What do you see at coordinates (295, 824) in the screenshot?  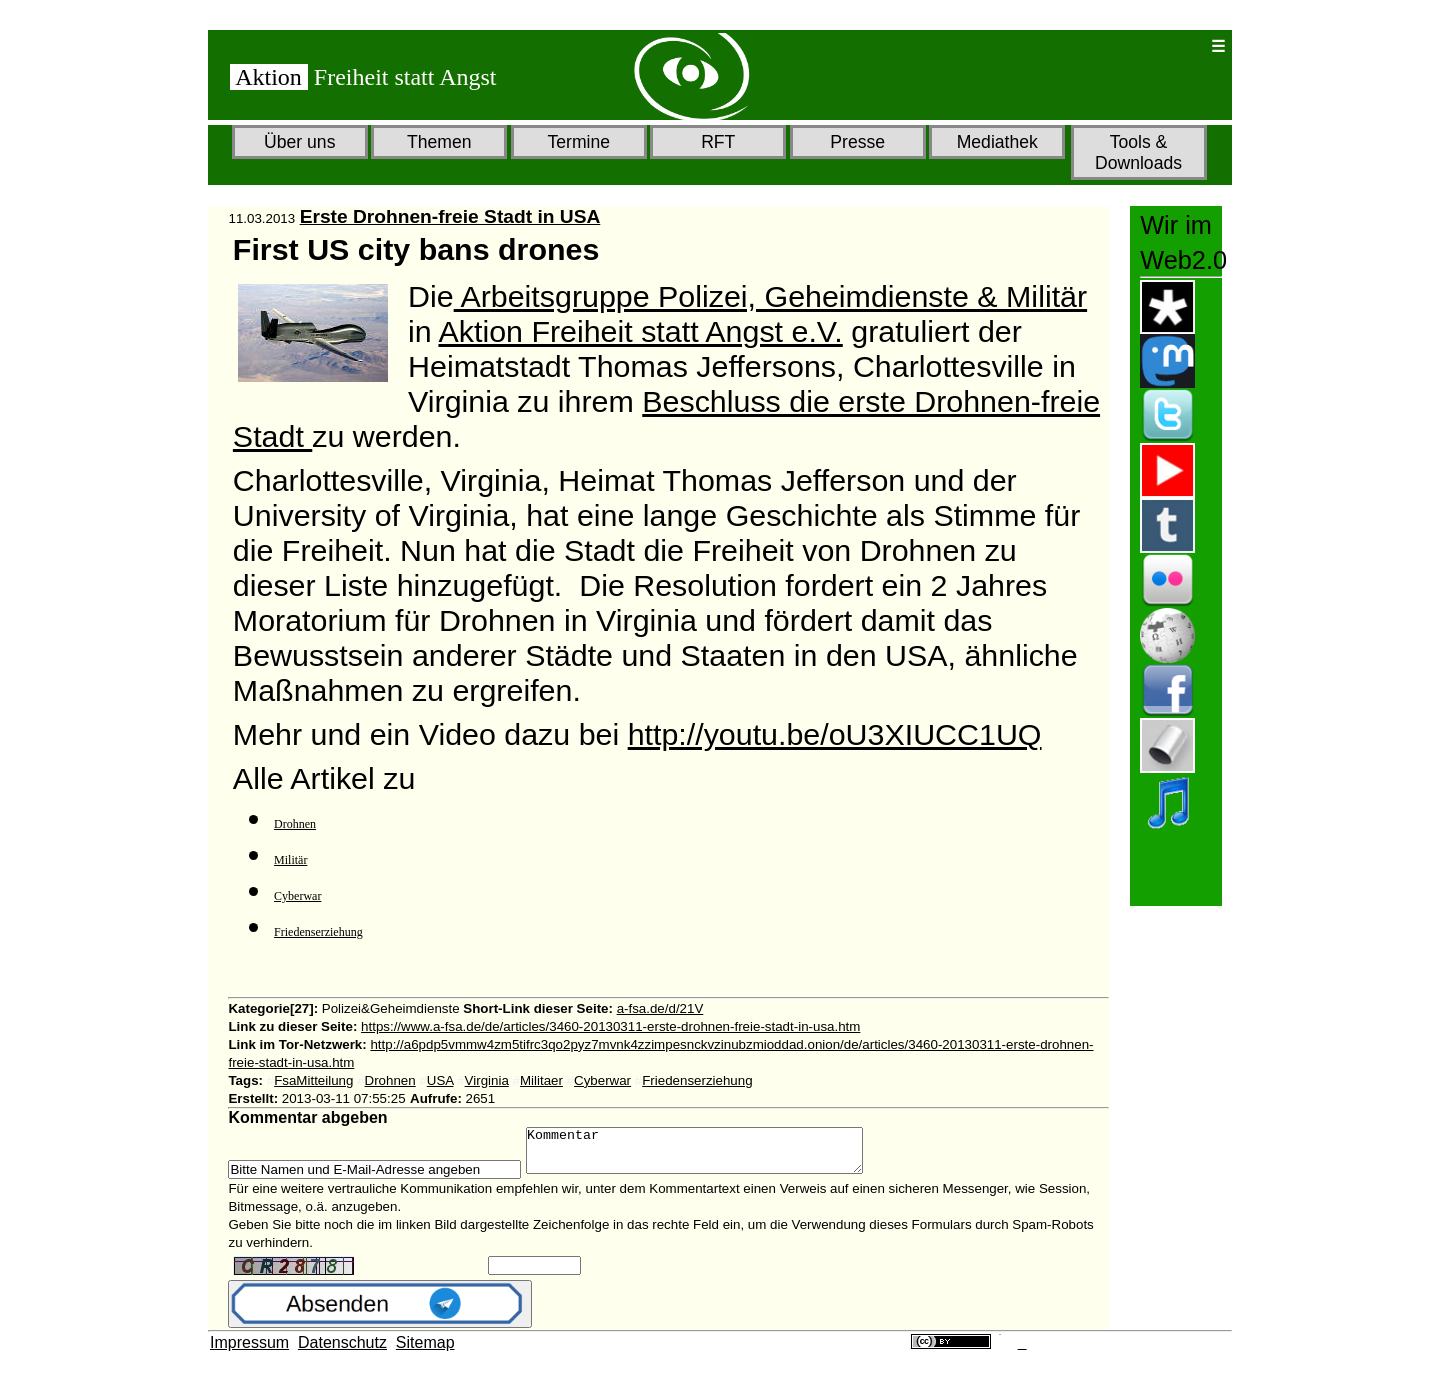 I see `Drohnen` at bounding box center [295, 824].